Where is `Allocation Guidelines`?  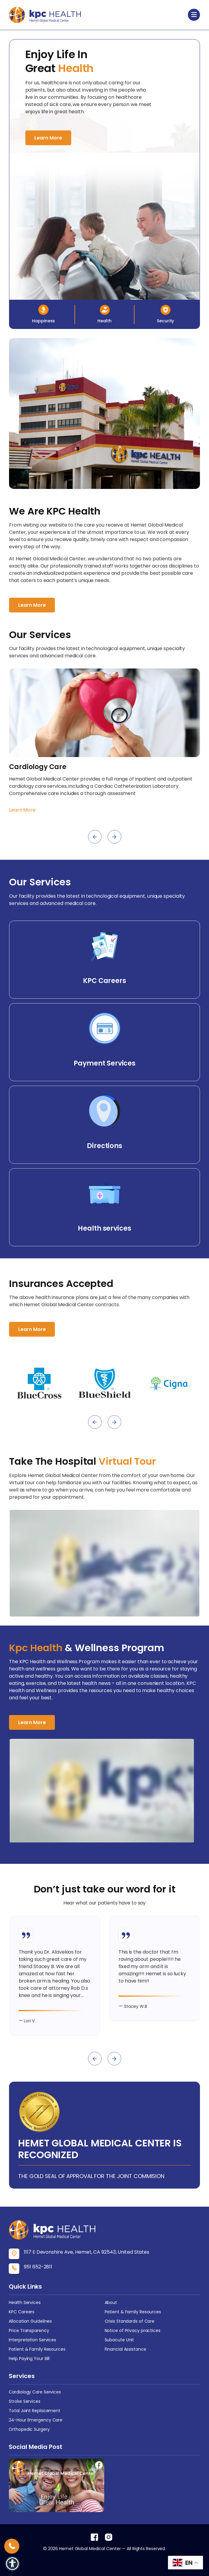 Allocation Guidelines is located at coordinates (30, 2321).